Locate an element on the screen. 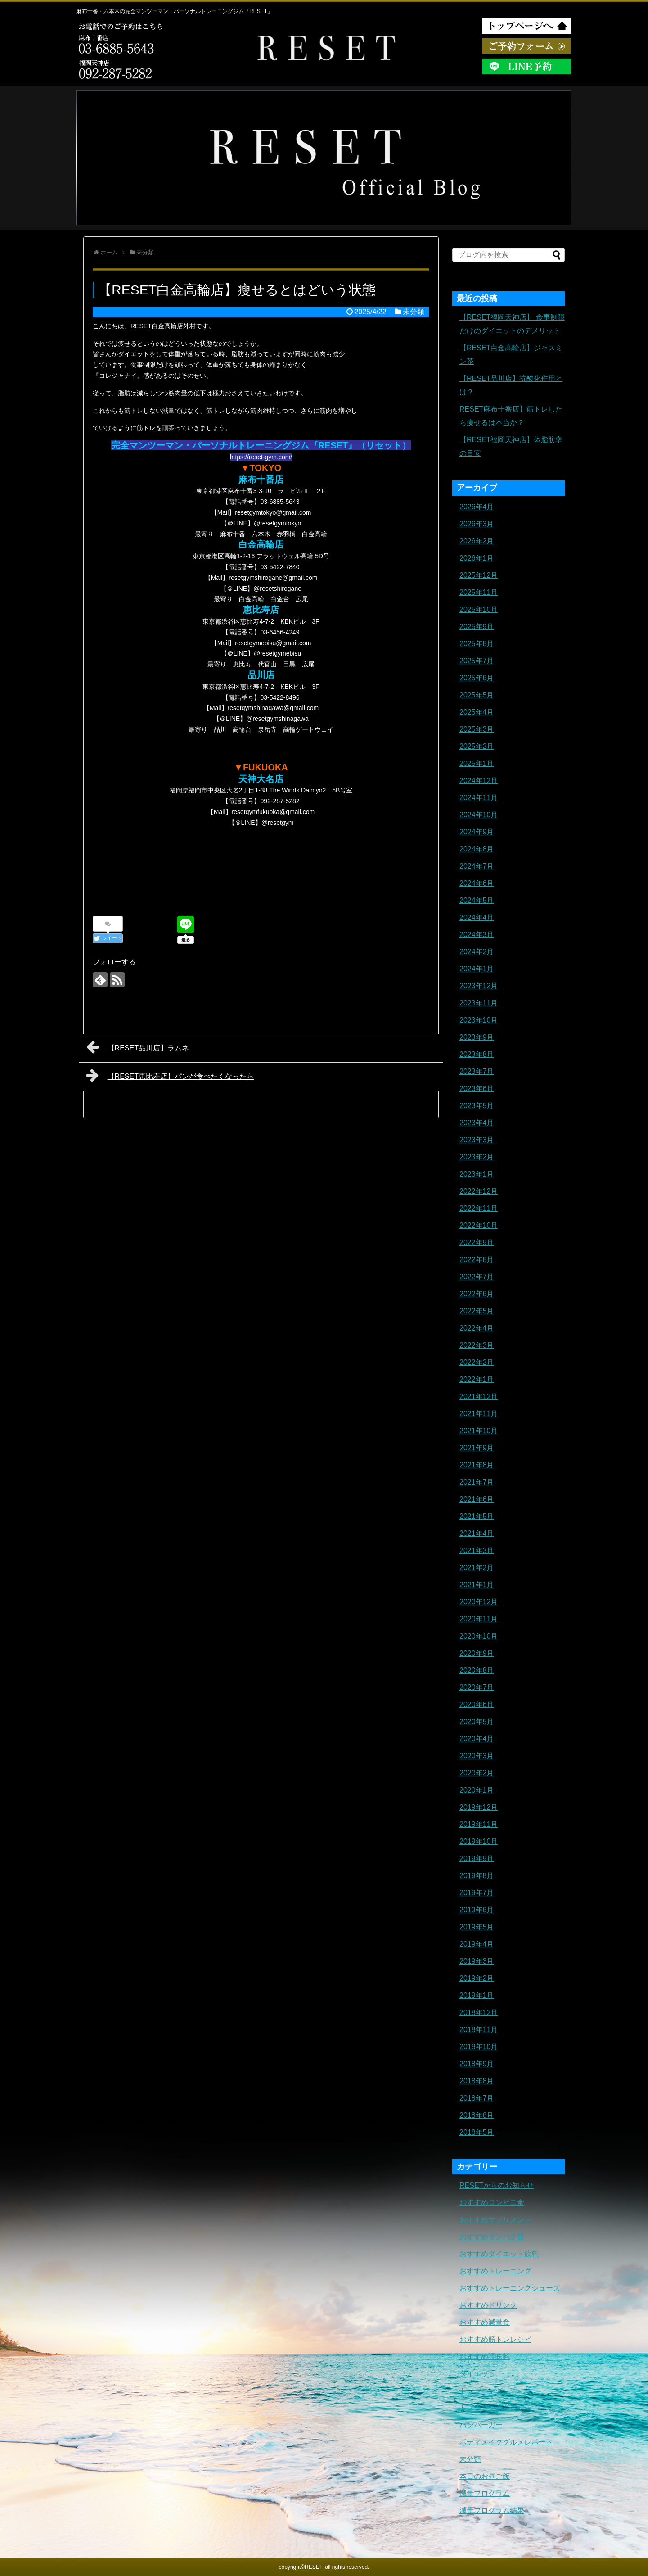 Image resolution: width=648 pixels, height=2576 pixels. 2019年1月 is located at coordinates (476, 1995).